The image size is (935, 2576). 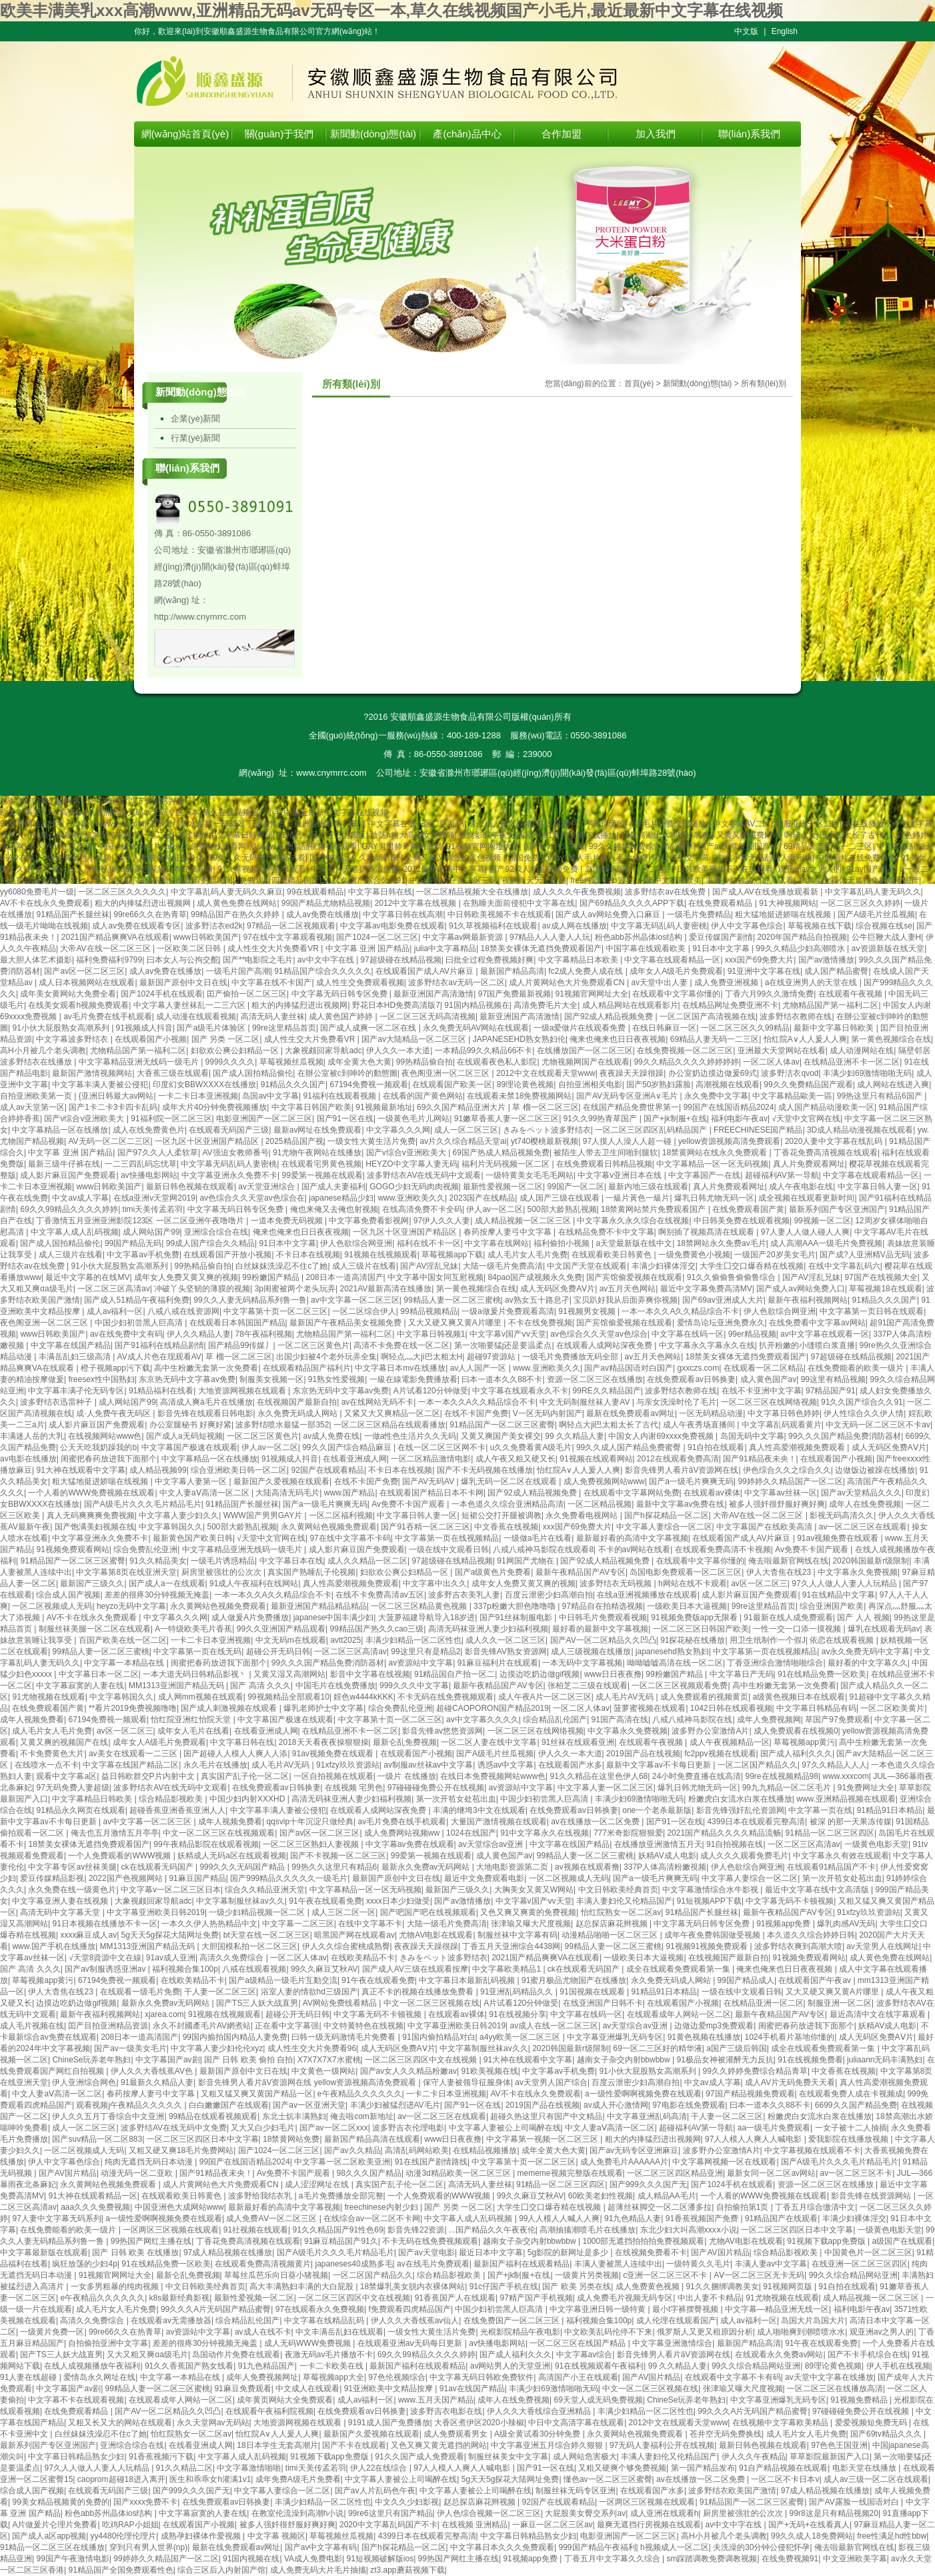 I want to click on 中文字幕 视频区, so click(x=276, y=2536).